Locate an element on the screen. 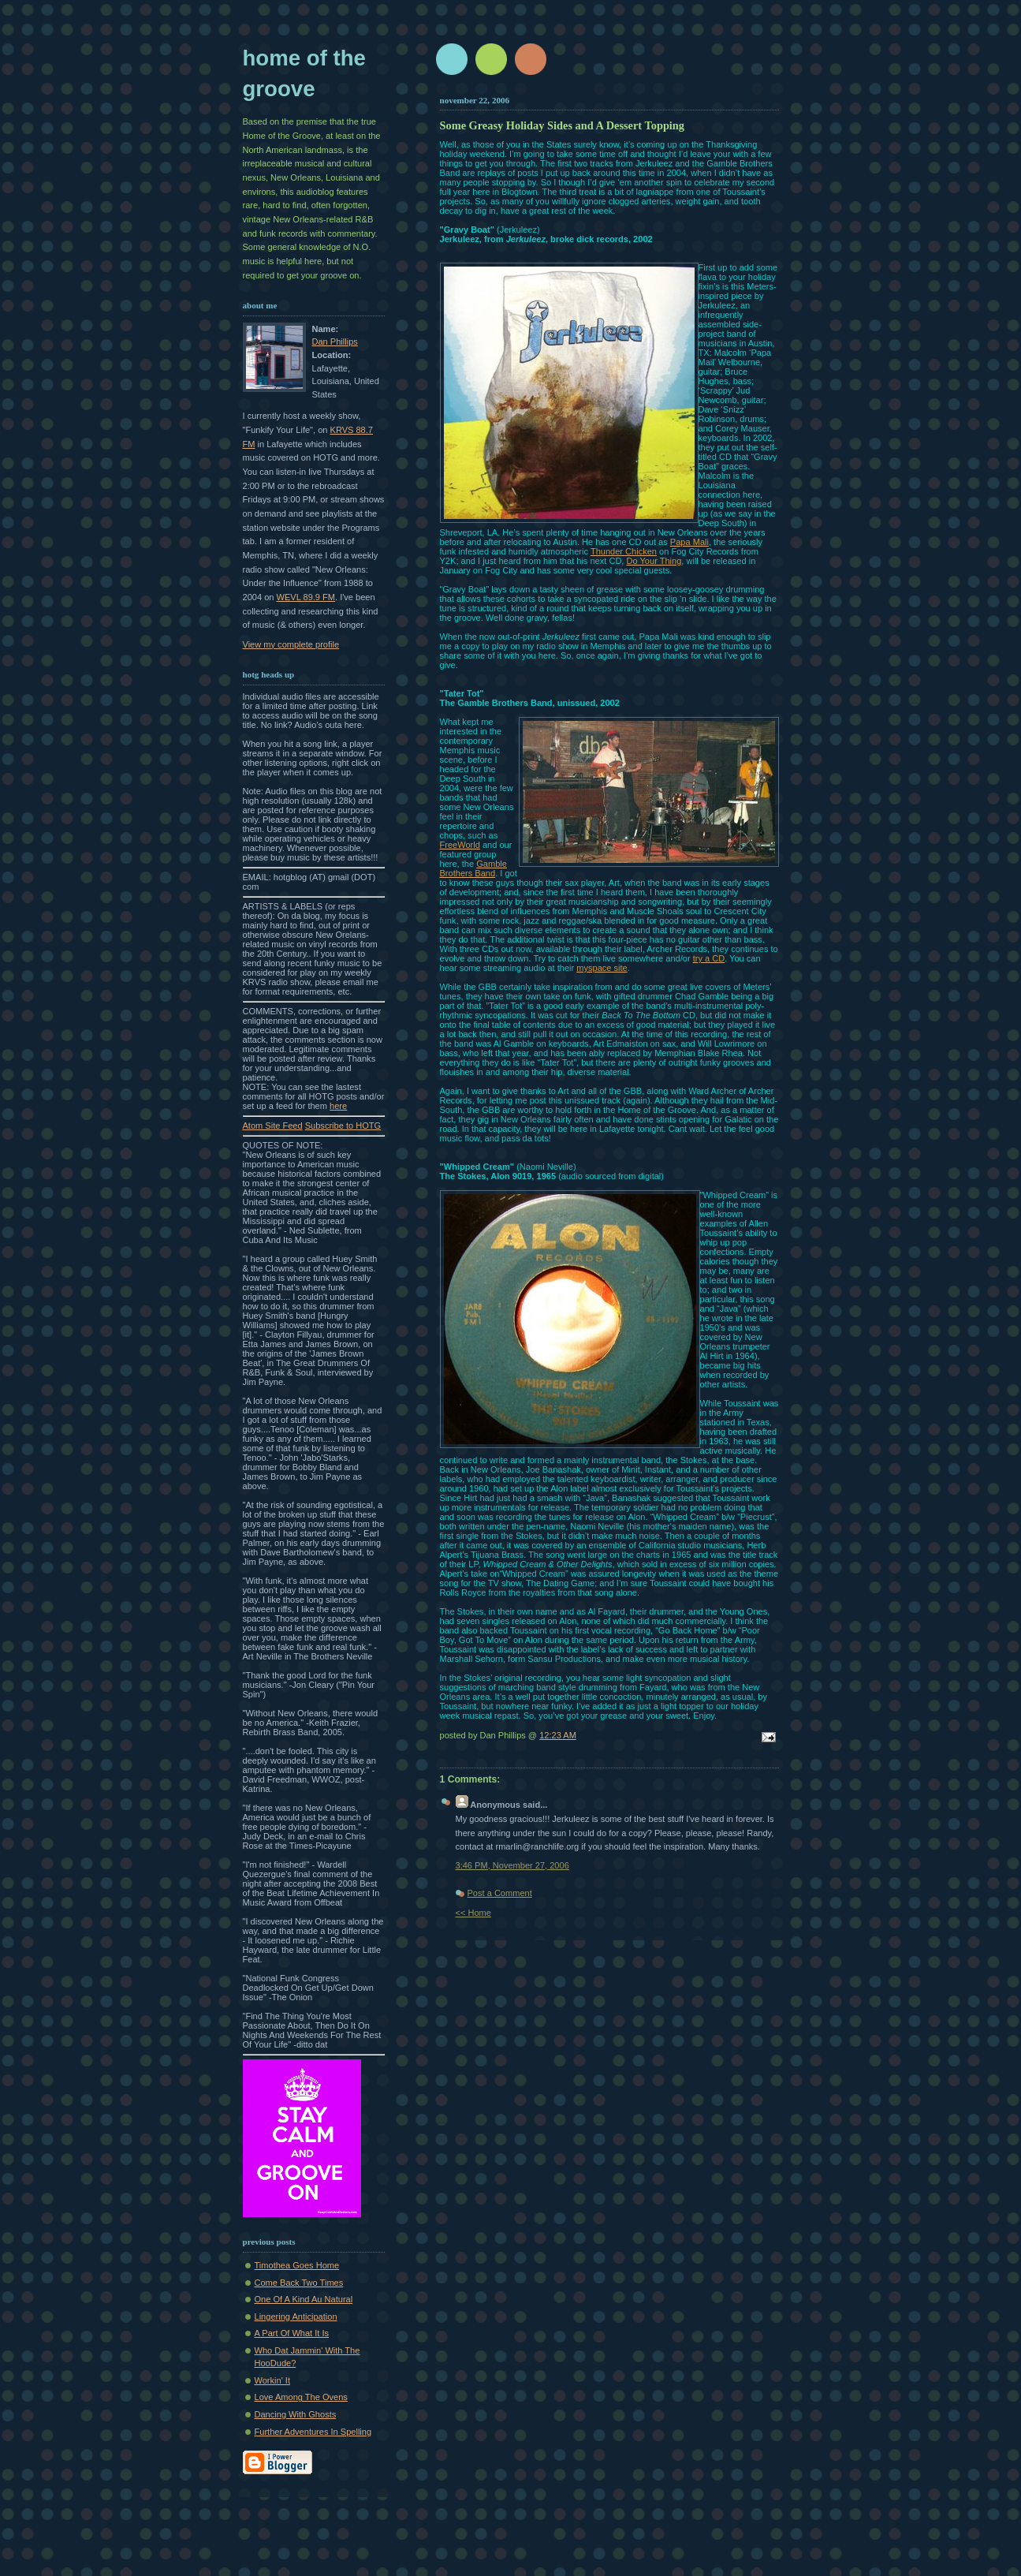  One Of A Kind Au Natural is located at coordinates (304, 2299).